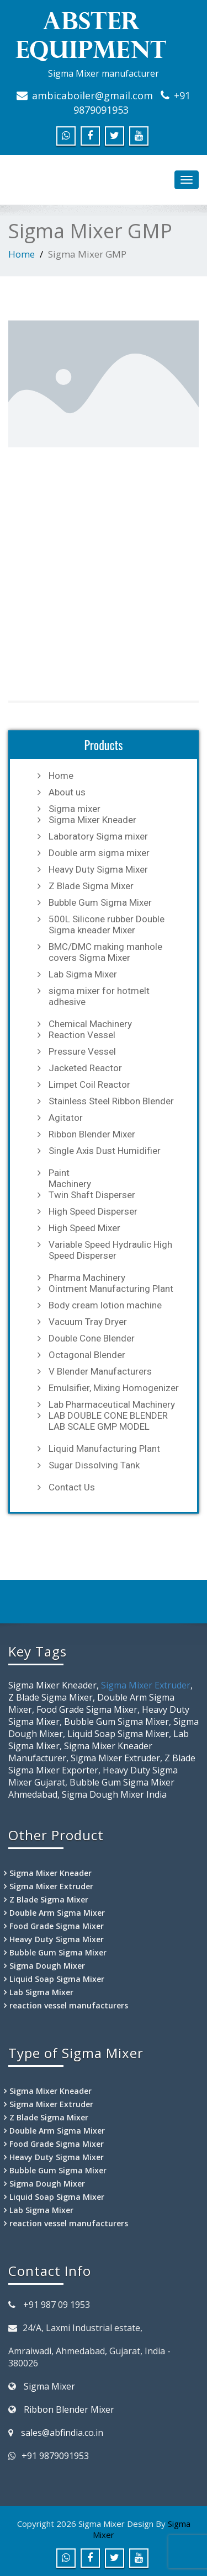 The image size is (207, 2576). I want to click on Pharma Machinery, so click(87, 1277).